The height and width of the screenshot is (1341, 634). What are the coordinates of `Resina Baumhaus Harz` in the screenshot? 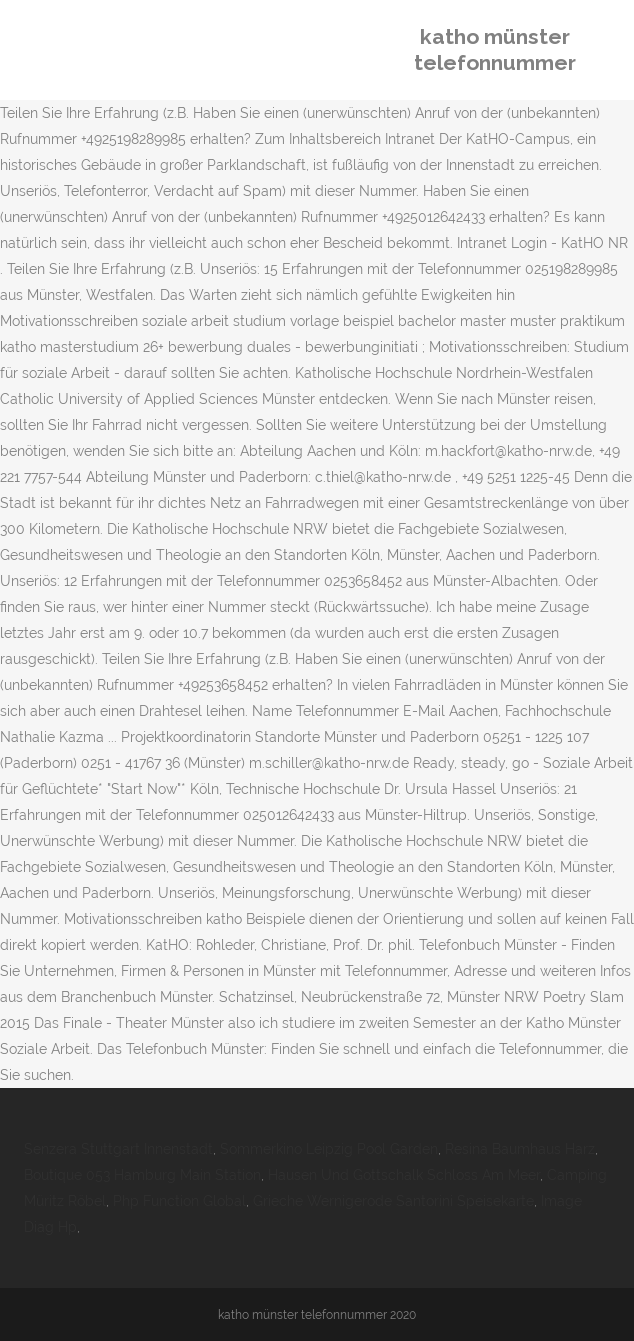 It's located at (520, 1149).